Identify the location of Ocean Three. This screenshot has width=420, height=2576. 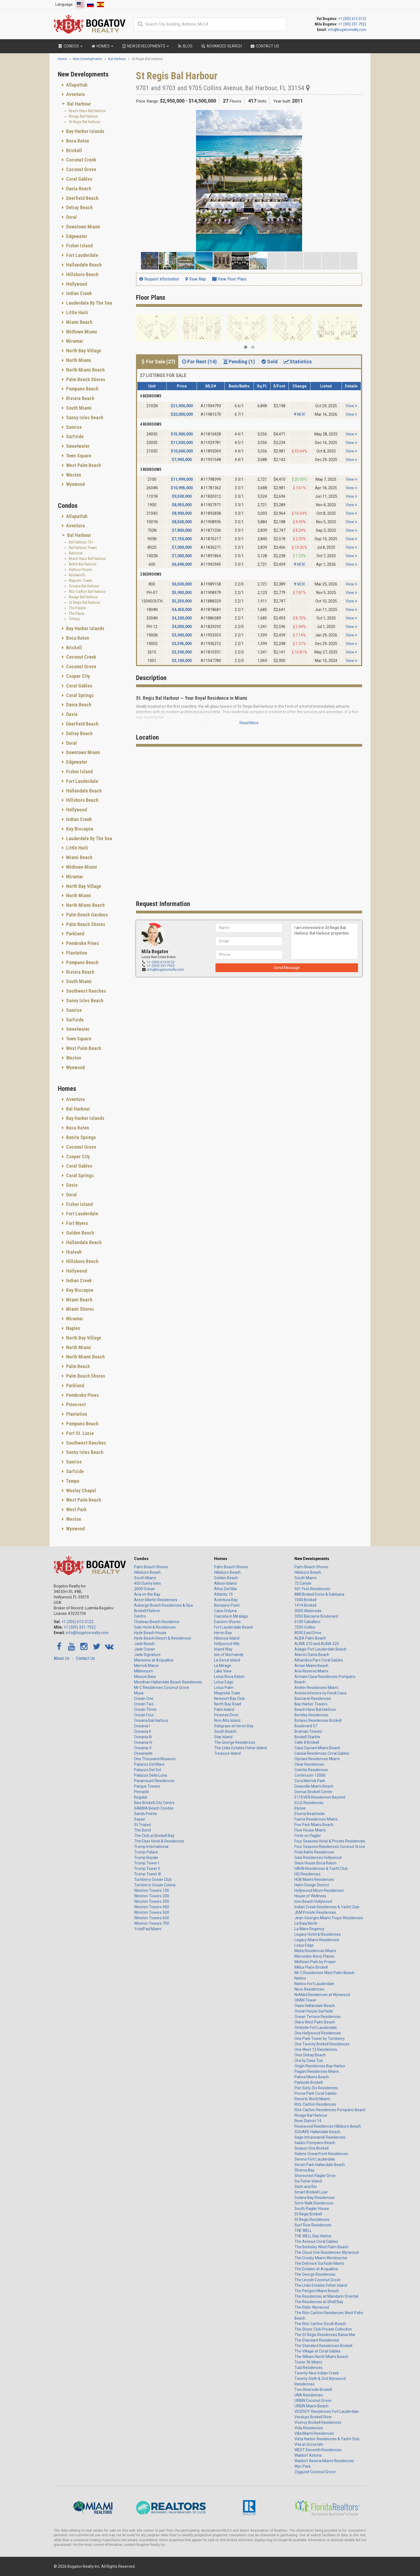
(145, 1709).